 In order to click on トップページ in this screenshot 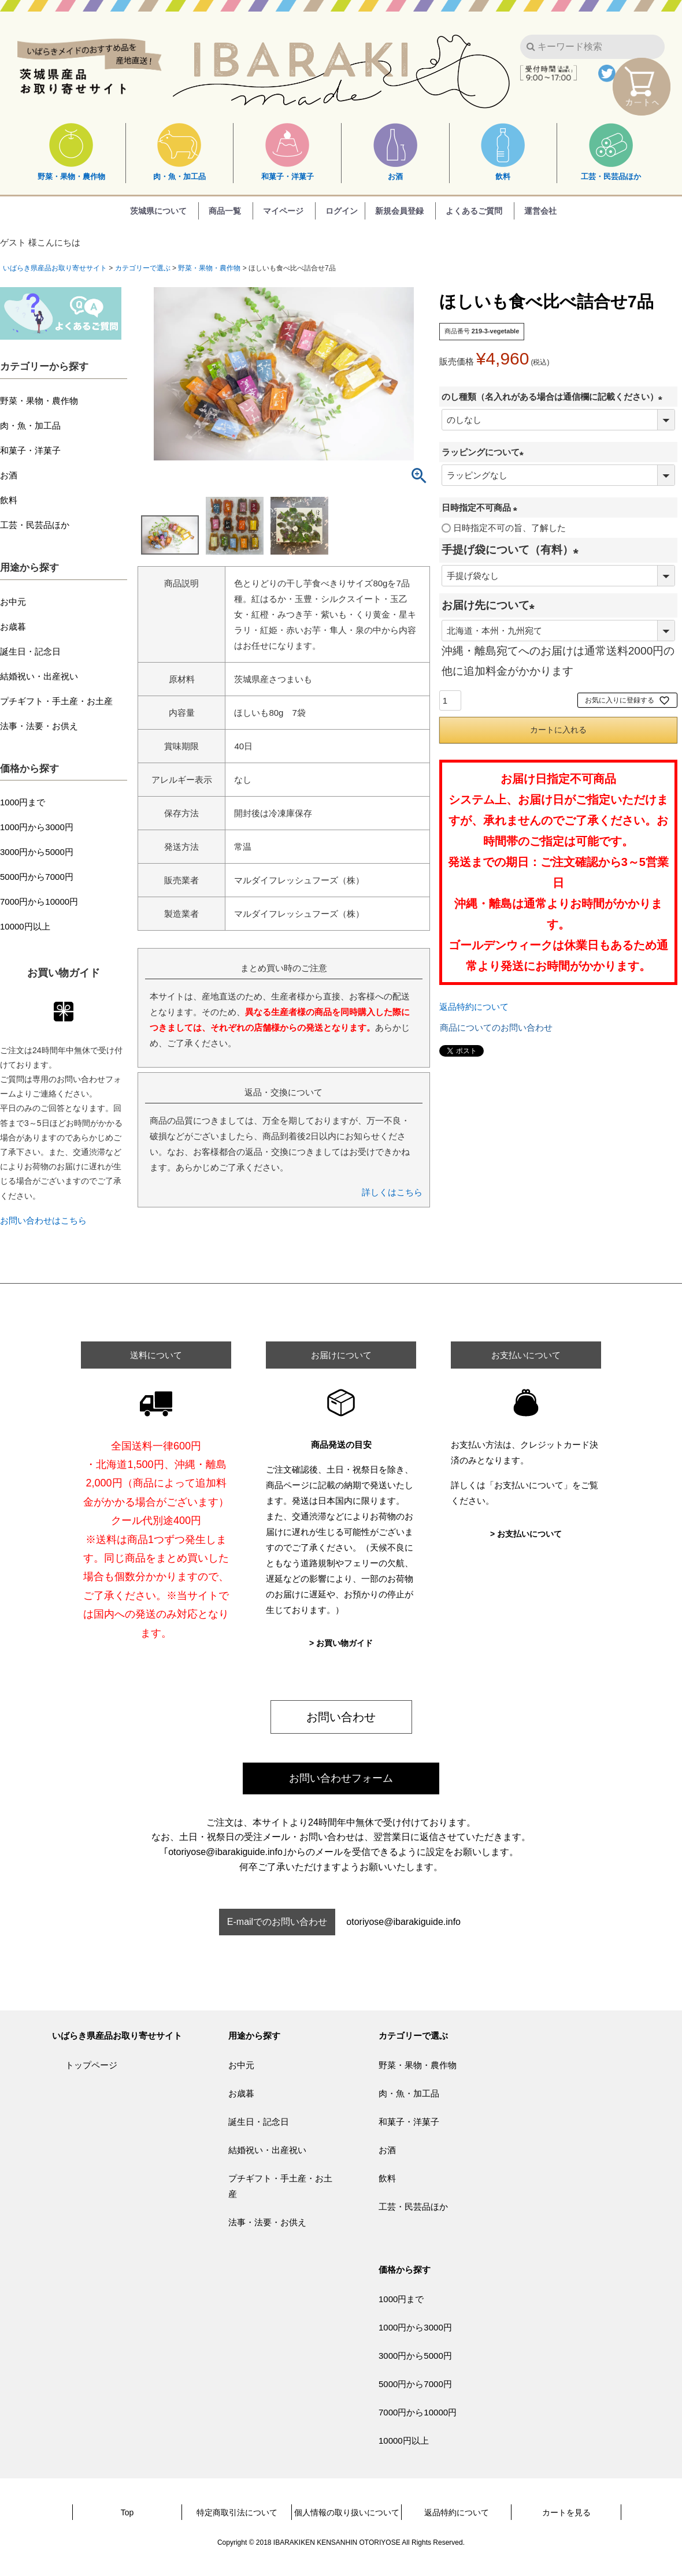, I will do `click(91, 2065)`.